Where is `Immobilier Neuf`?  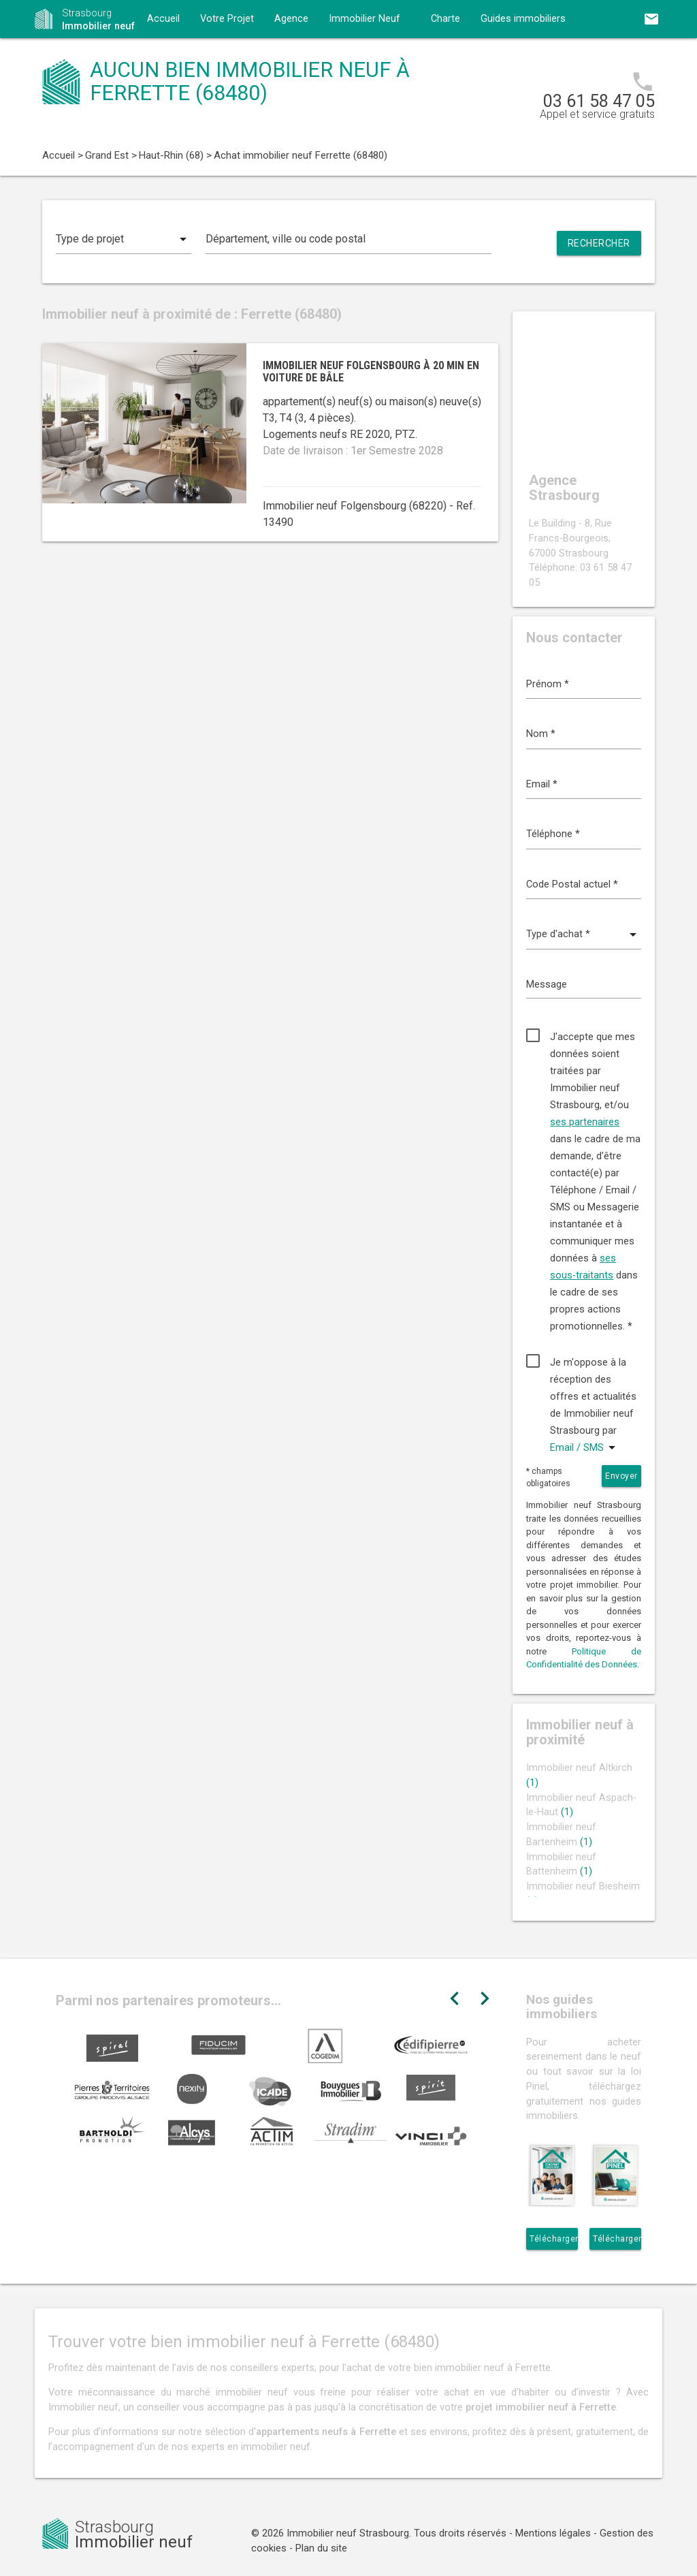 Immobilier Neuf is located at coordinates (364, 19).